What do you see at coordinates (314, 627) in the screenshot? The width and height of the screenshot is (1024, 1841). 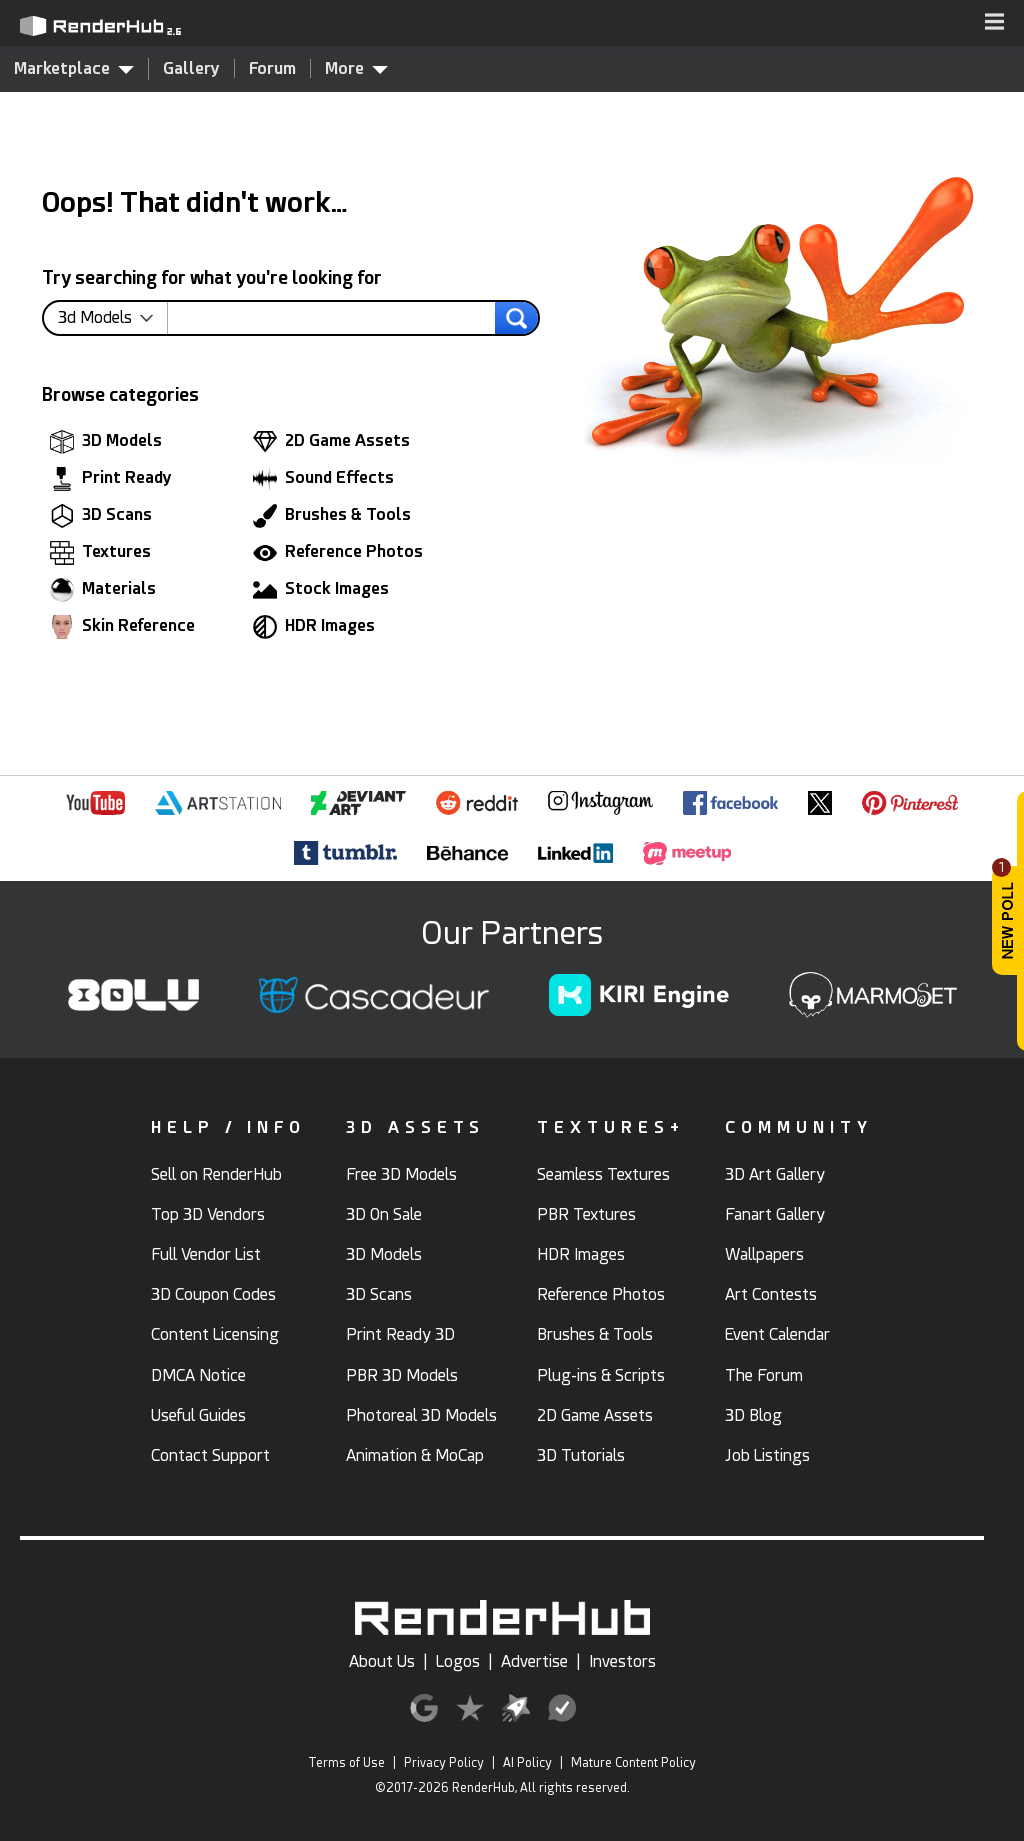 I see `HDR Images` at bounding box center [314, 627].